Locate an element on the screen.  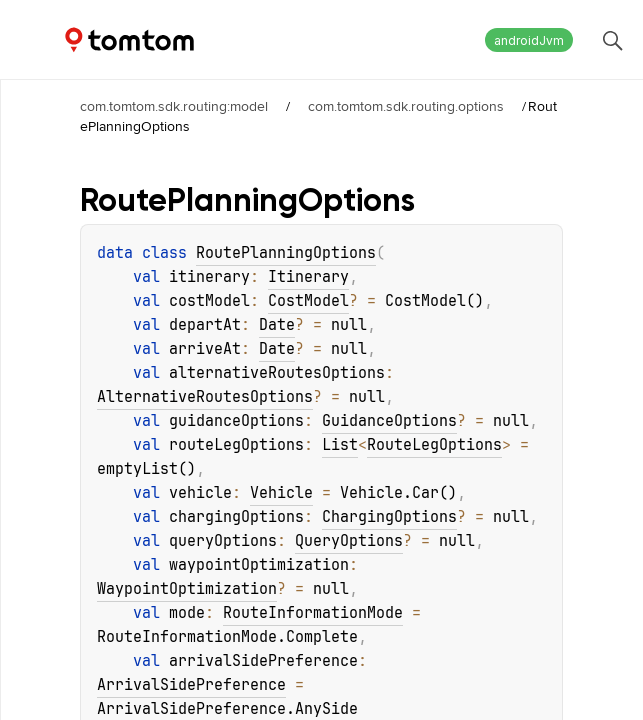
androidJvm is located at coordinates (529, 40).